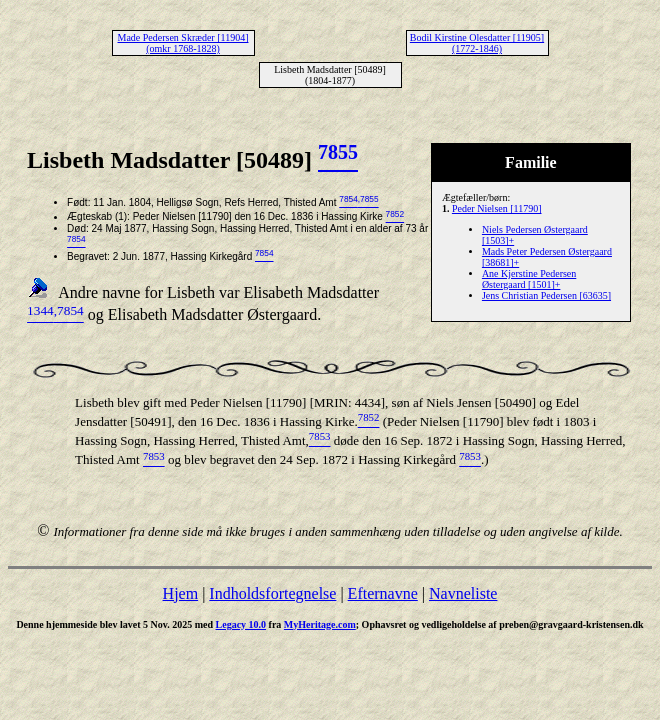 This screenshot has height=720, width=660. I want to click on Legacy 10.0, so click(241, 624).